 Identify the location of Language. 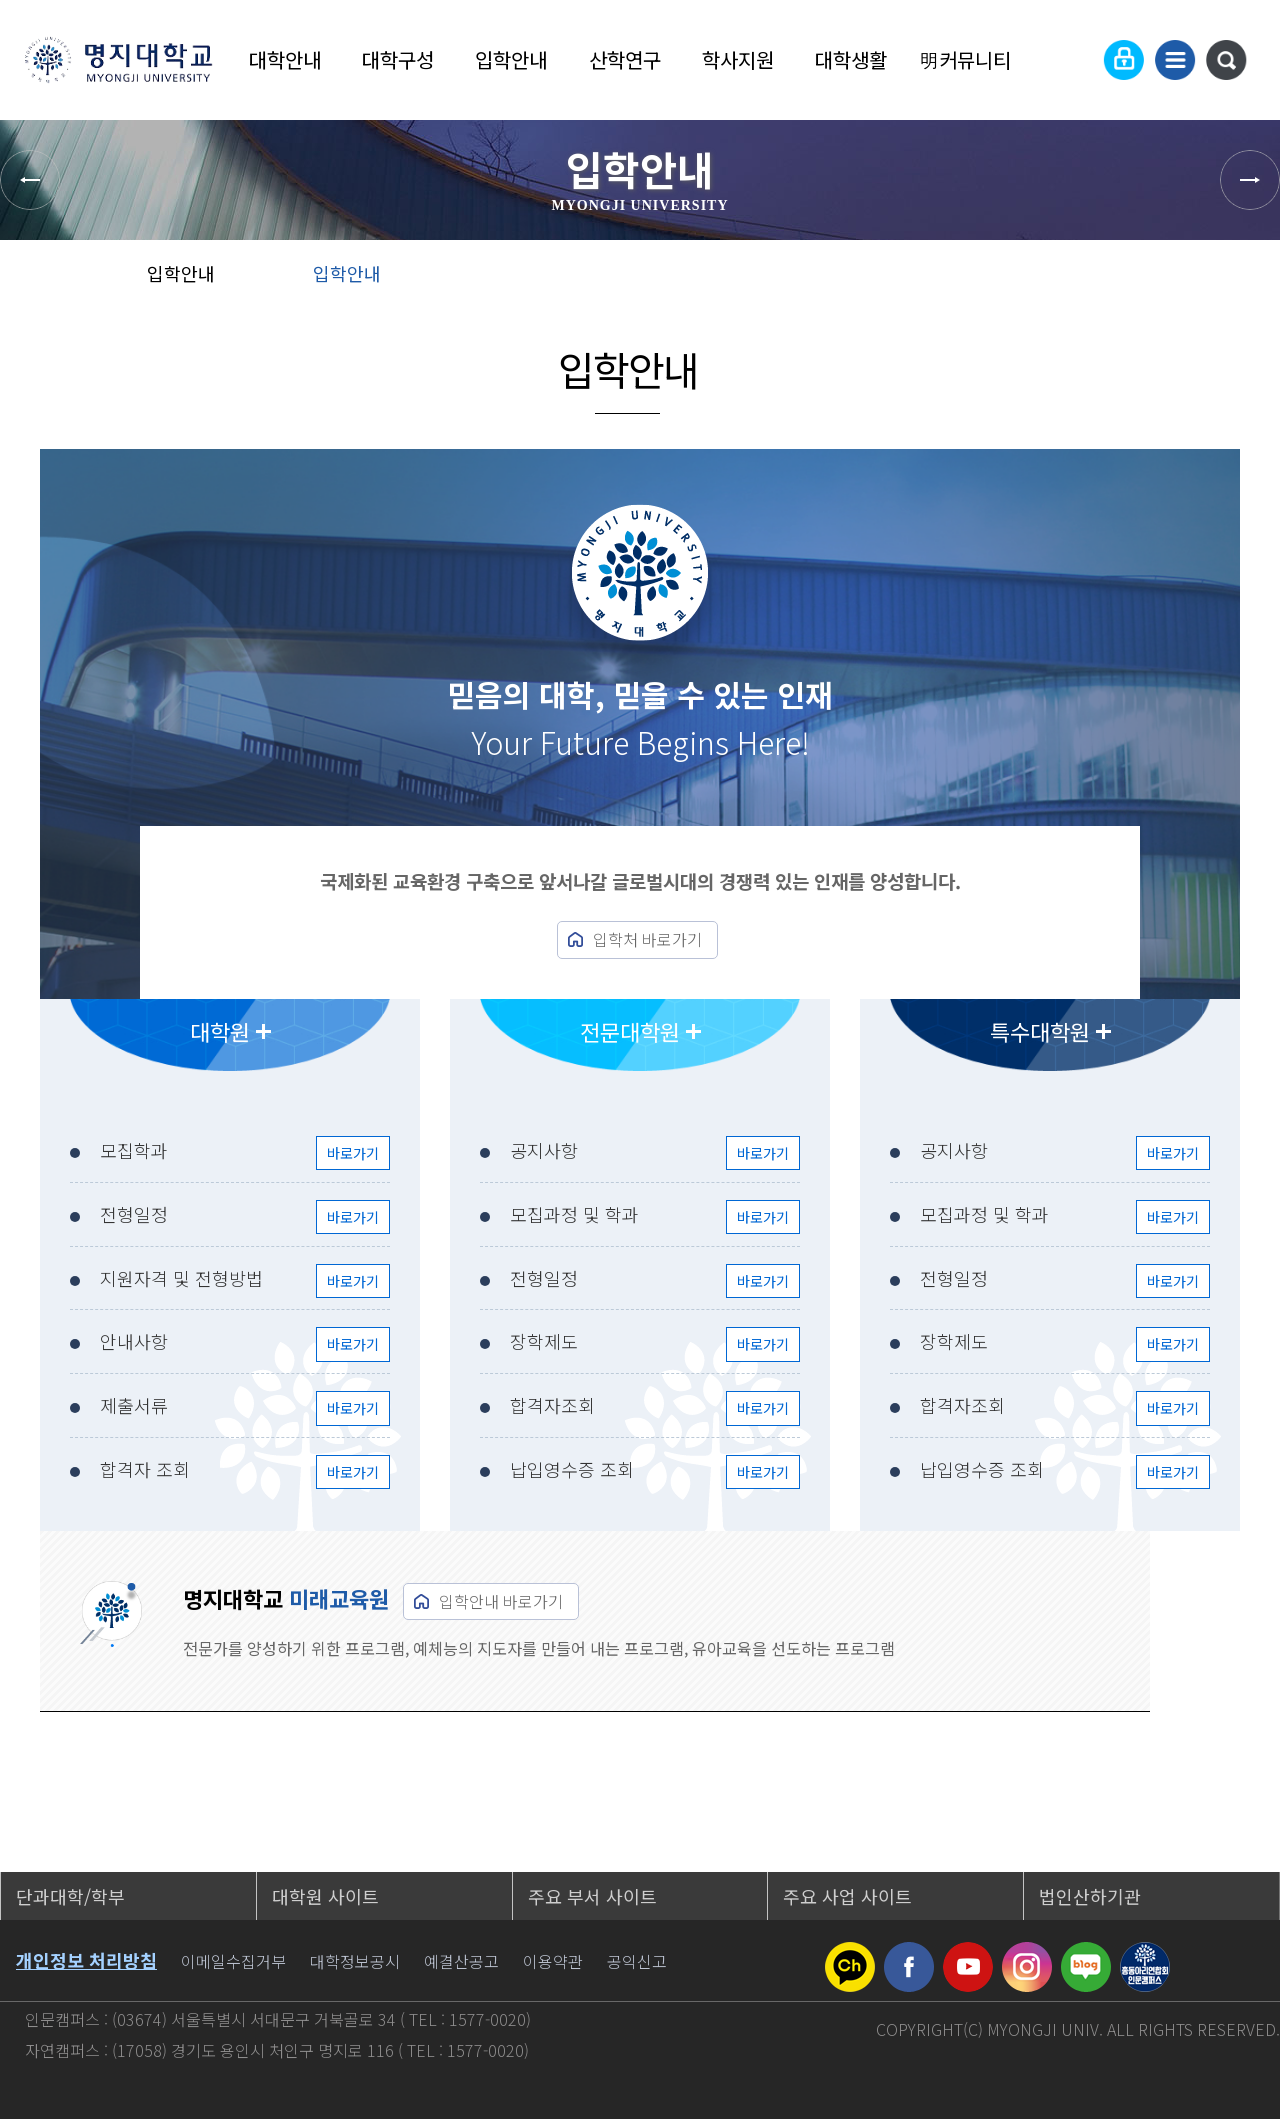
(1075, 60).